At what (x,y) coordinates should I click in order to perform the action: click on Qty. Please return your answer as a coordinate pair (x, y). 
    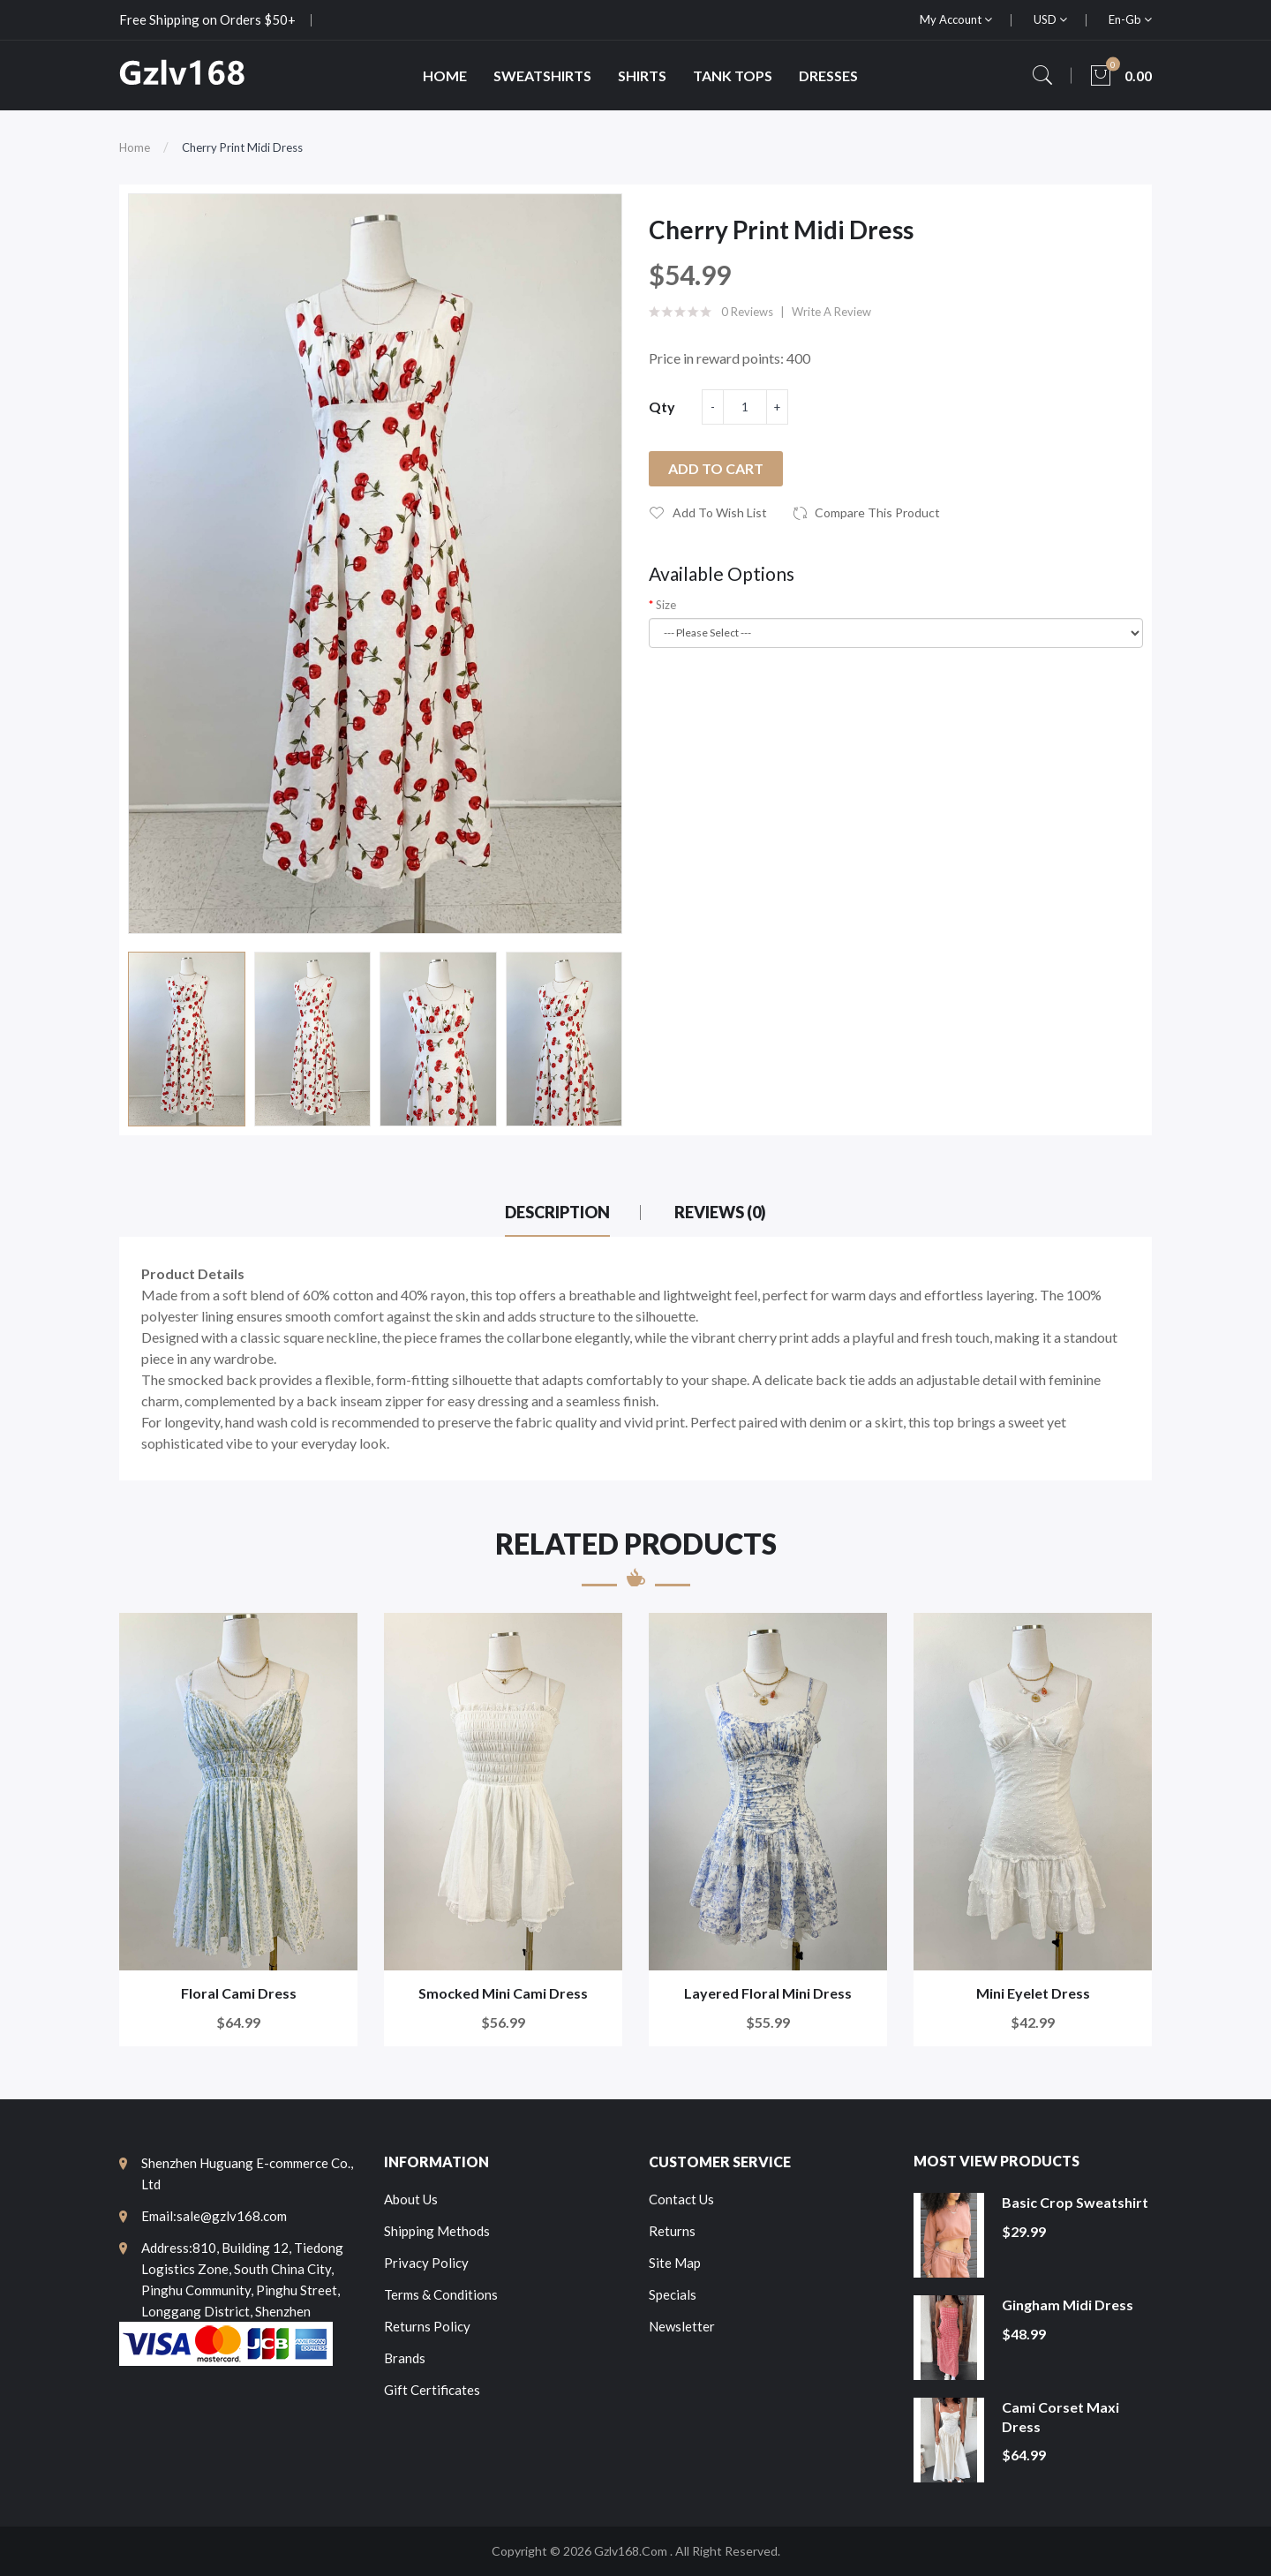
    Looking at the image, I should click on (662, 406).